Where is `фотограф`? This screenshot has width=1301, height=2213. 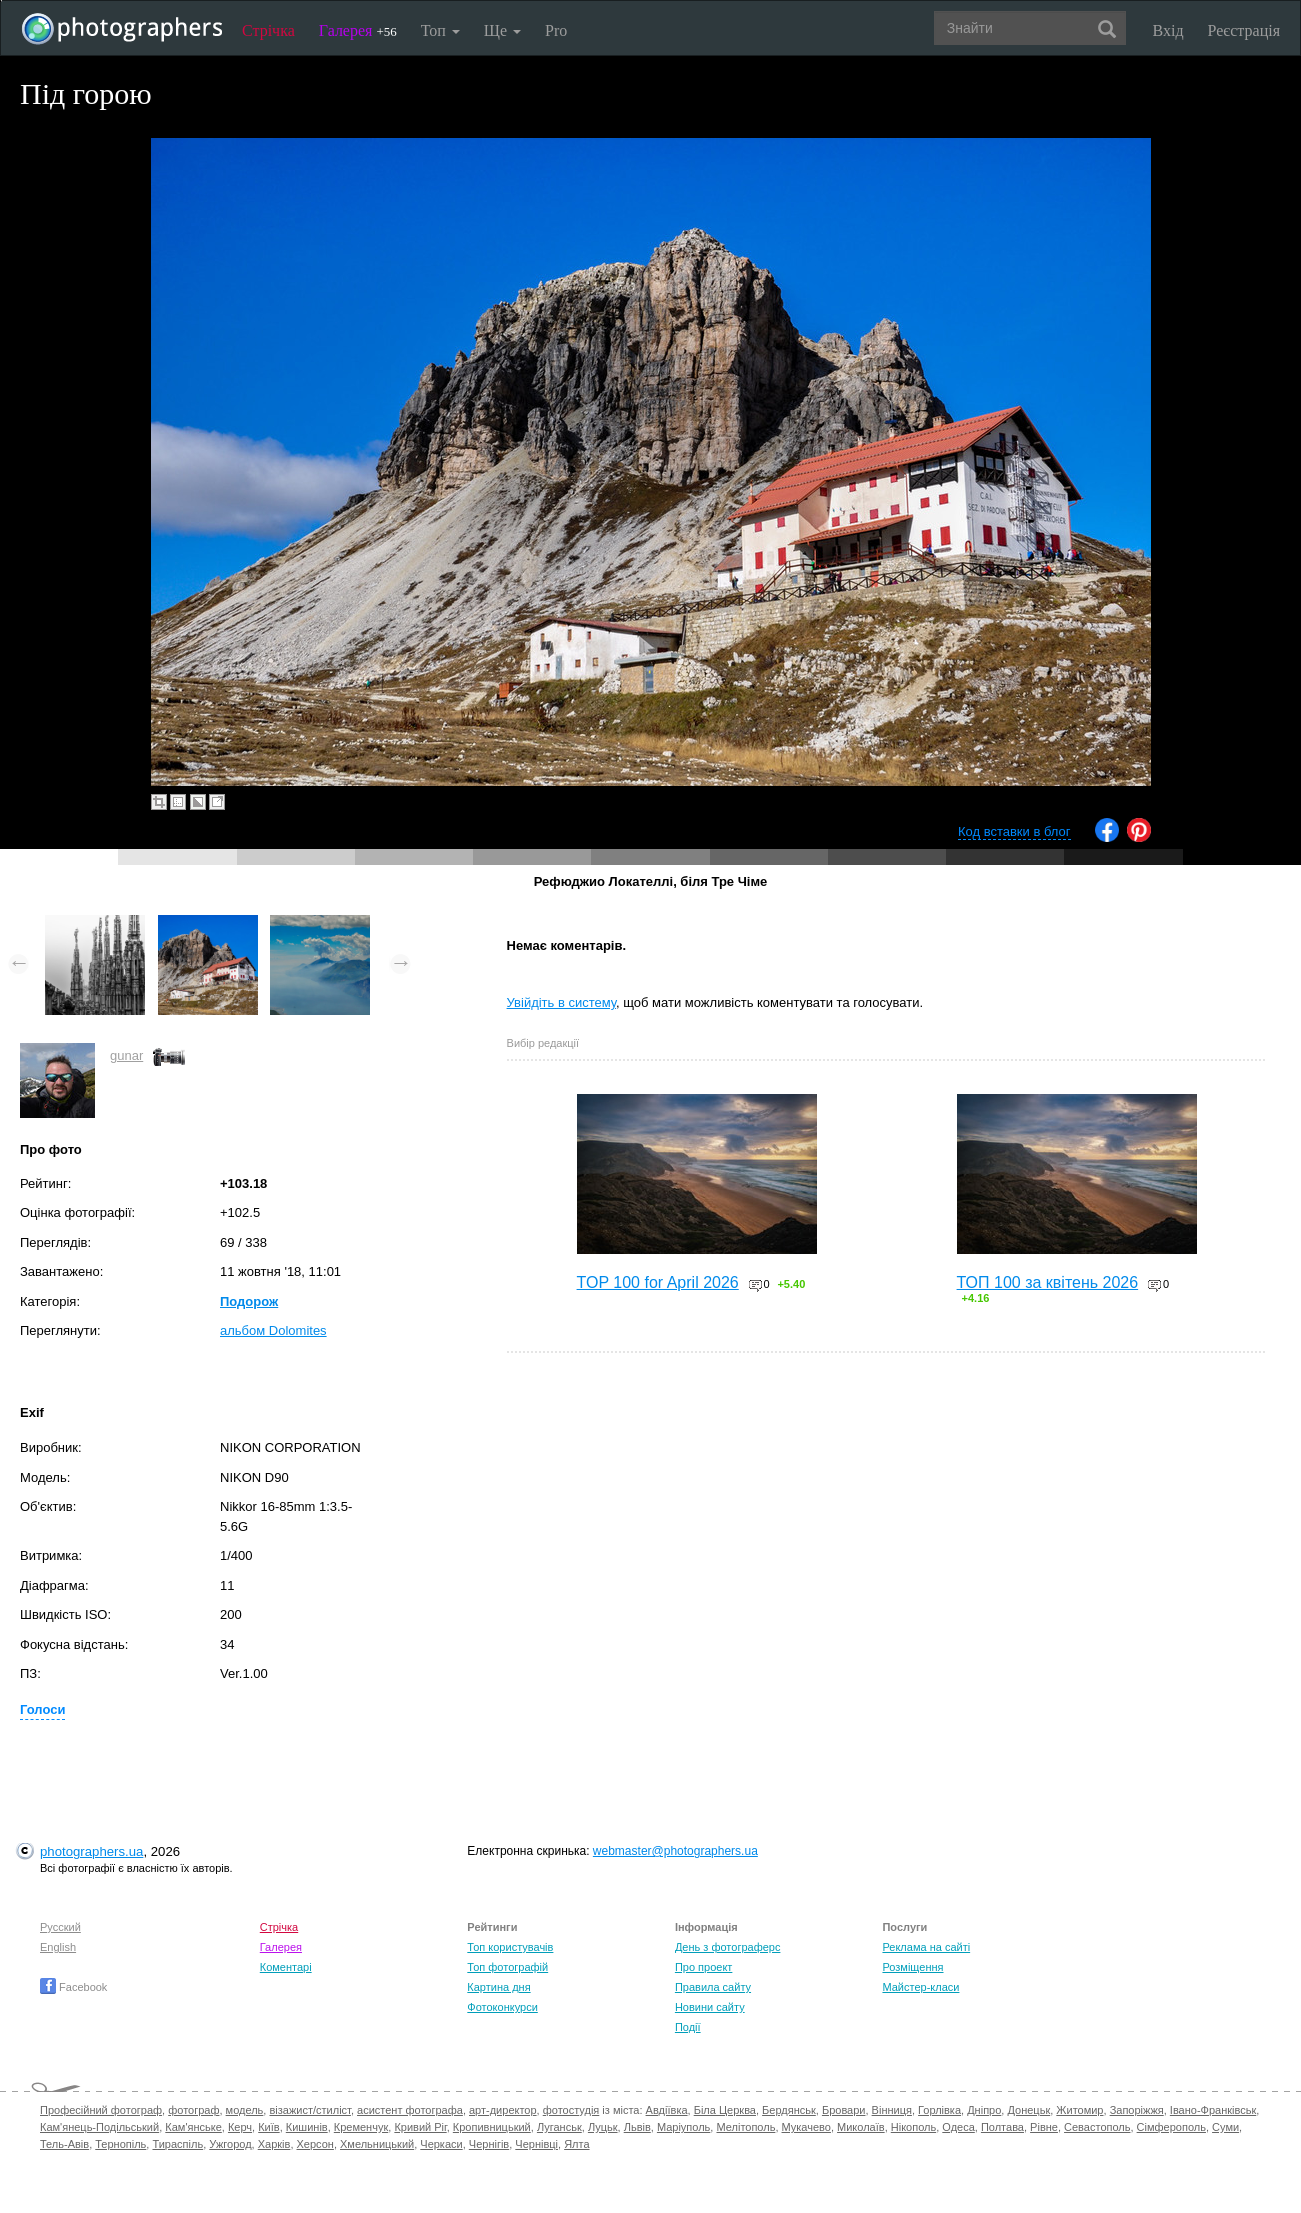
фотограф is located at coordinates (193, 2110).